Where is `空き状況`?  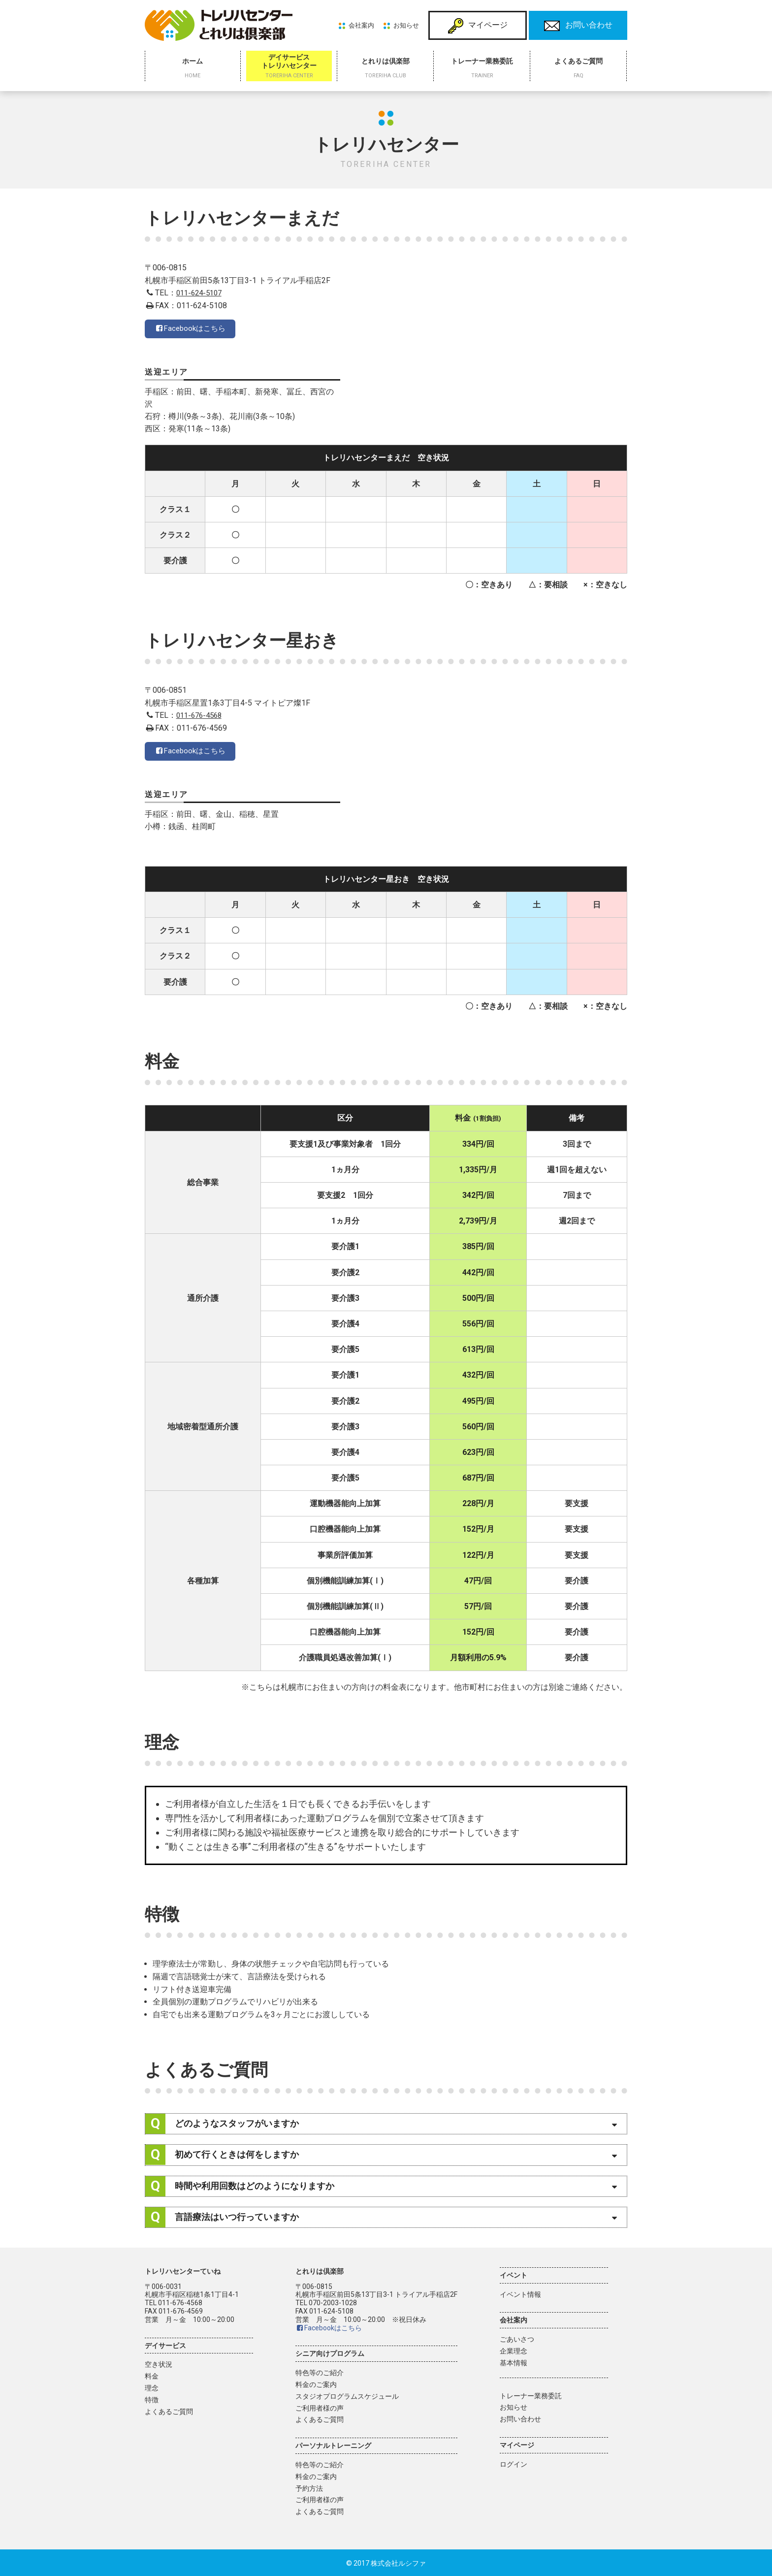
空き状況 is located at coordinates (158, 2363).